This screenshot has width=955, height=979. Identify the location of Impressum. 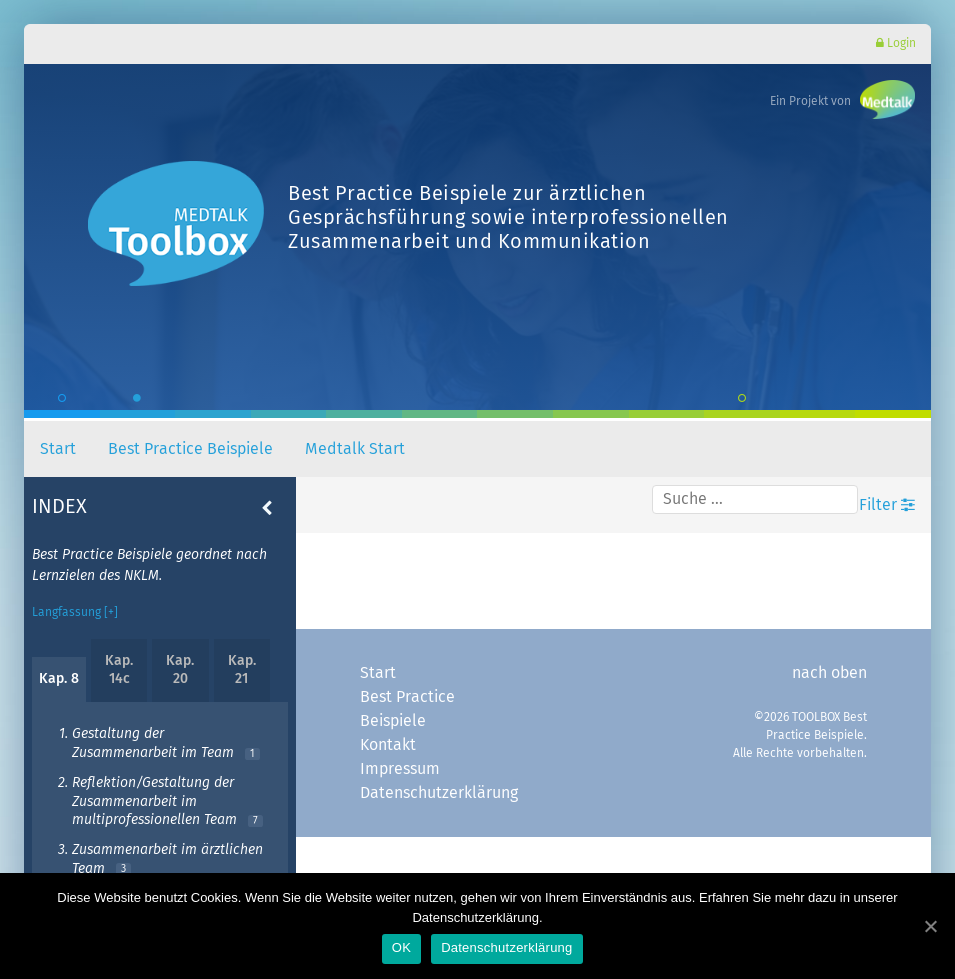
(400, 764).